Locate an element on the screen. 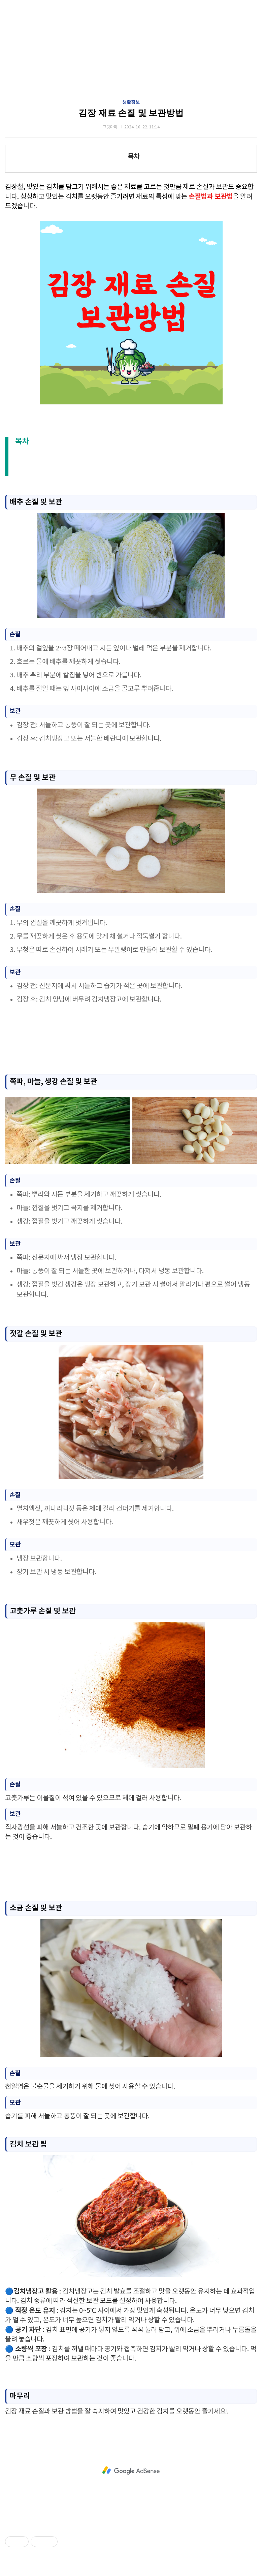 The width and height of the screenshot is (262, 2576). 김장 재료 손질 및 보관방법 is located at coordinates (131, 113).